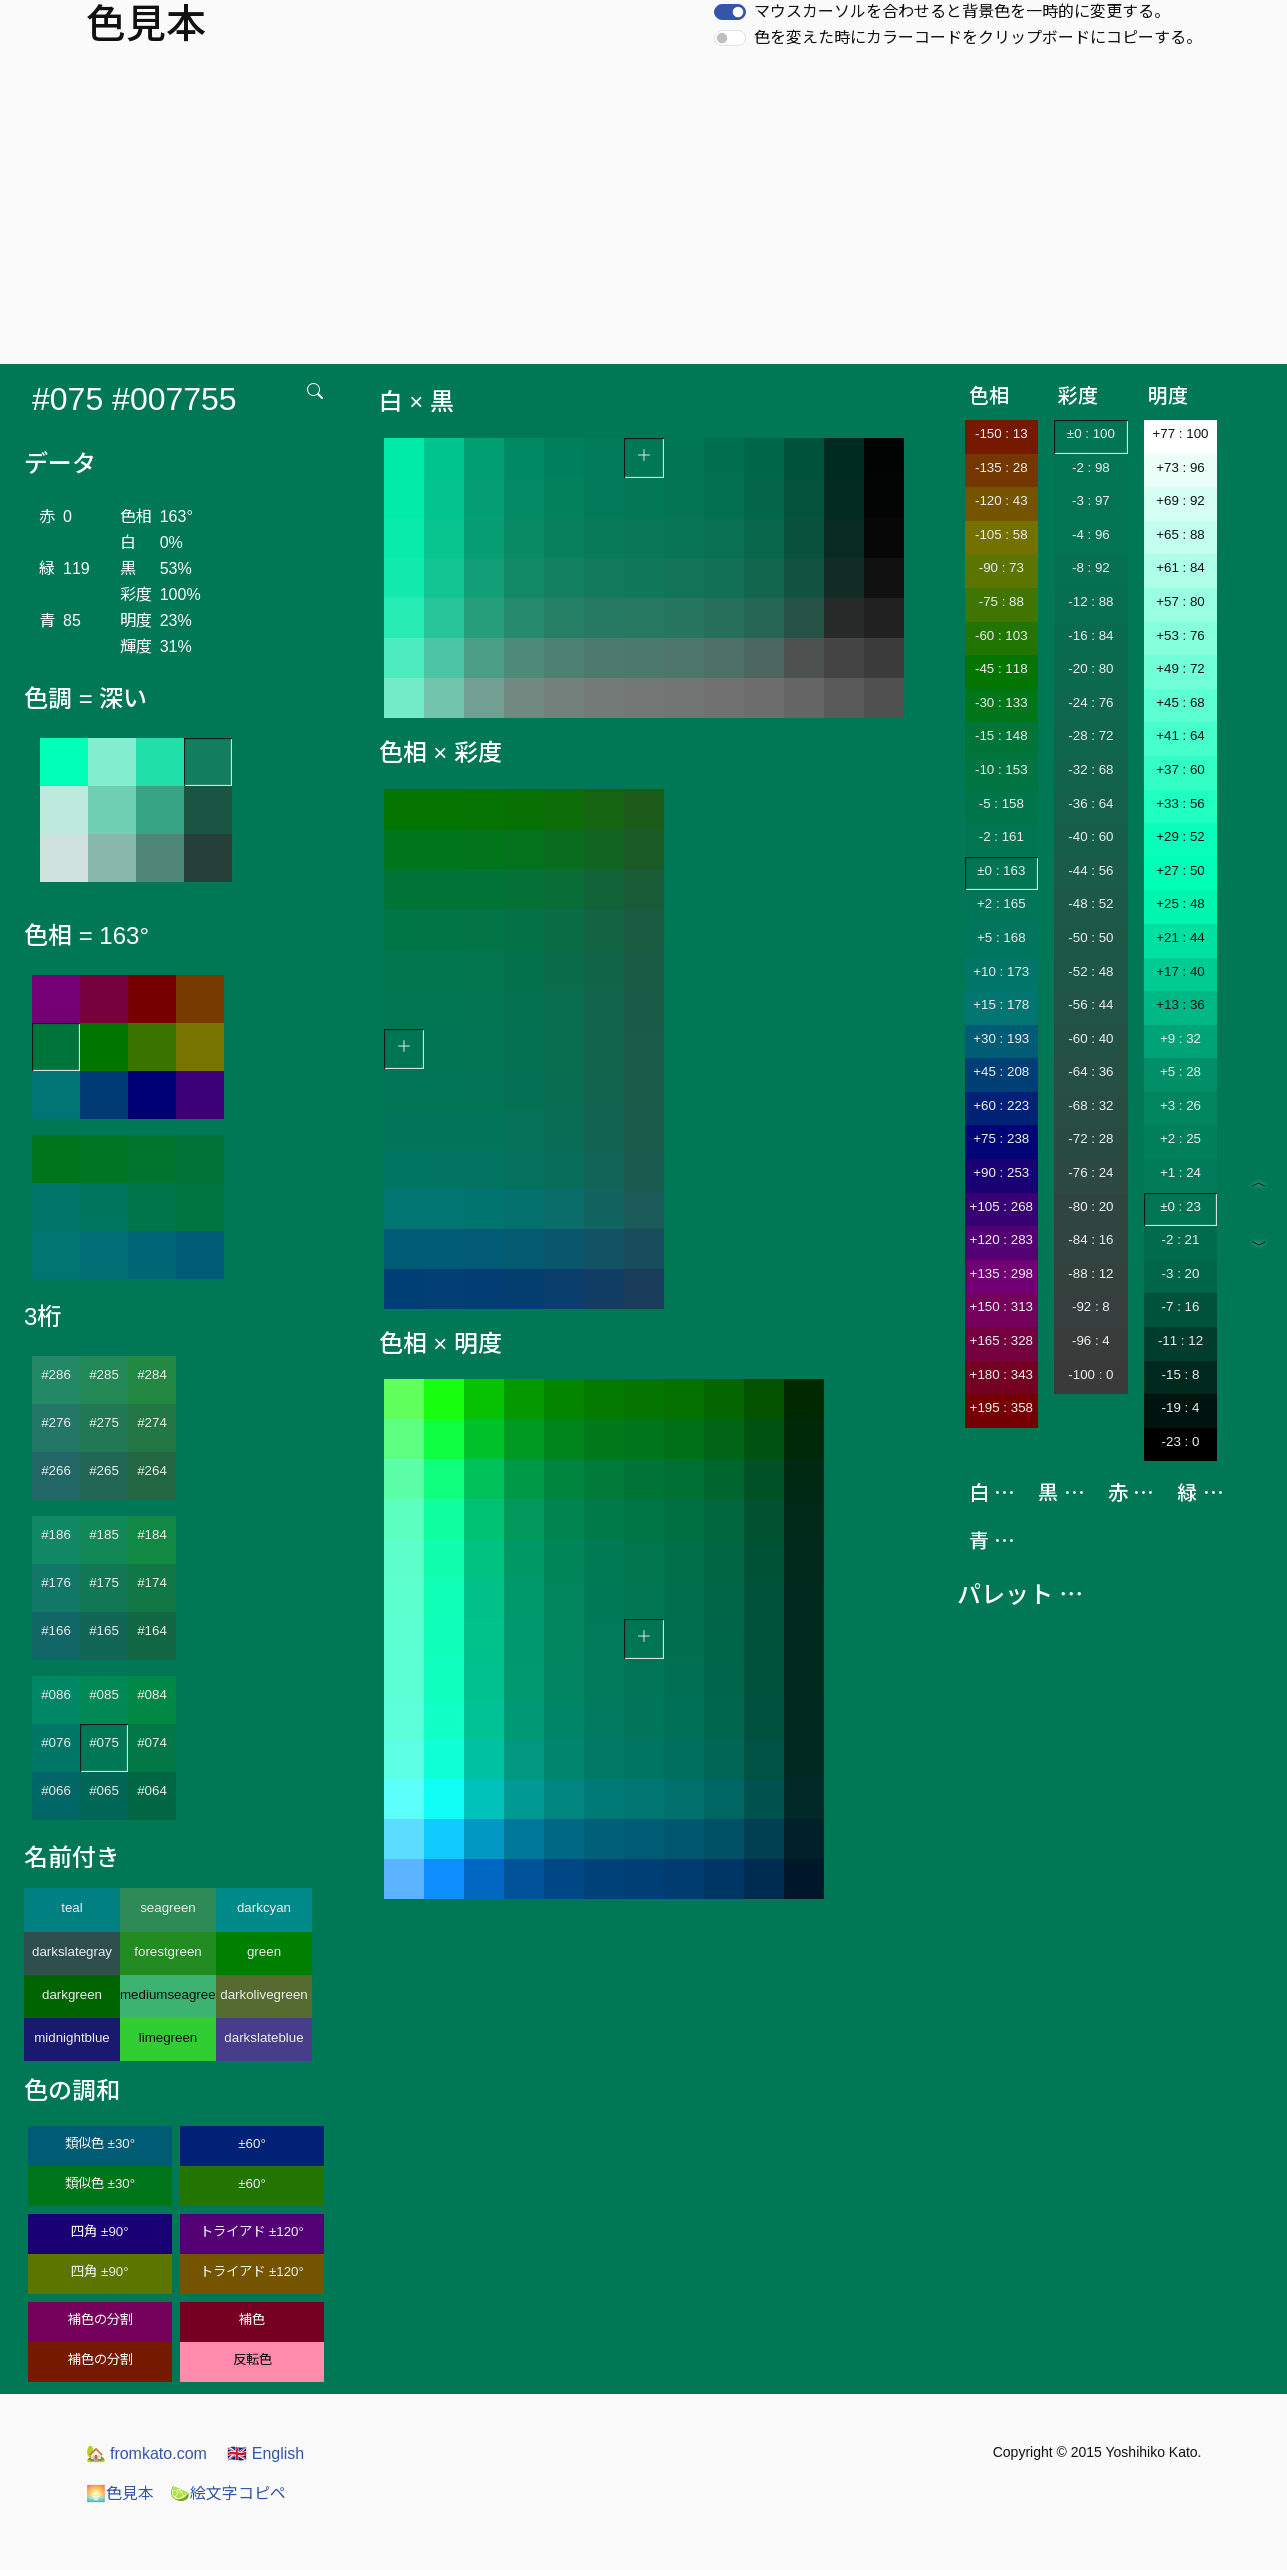 This screenshot has height=2570, width=1287. I want to click on +5 : 28, so click(1180, 1071).